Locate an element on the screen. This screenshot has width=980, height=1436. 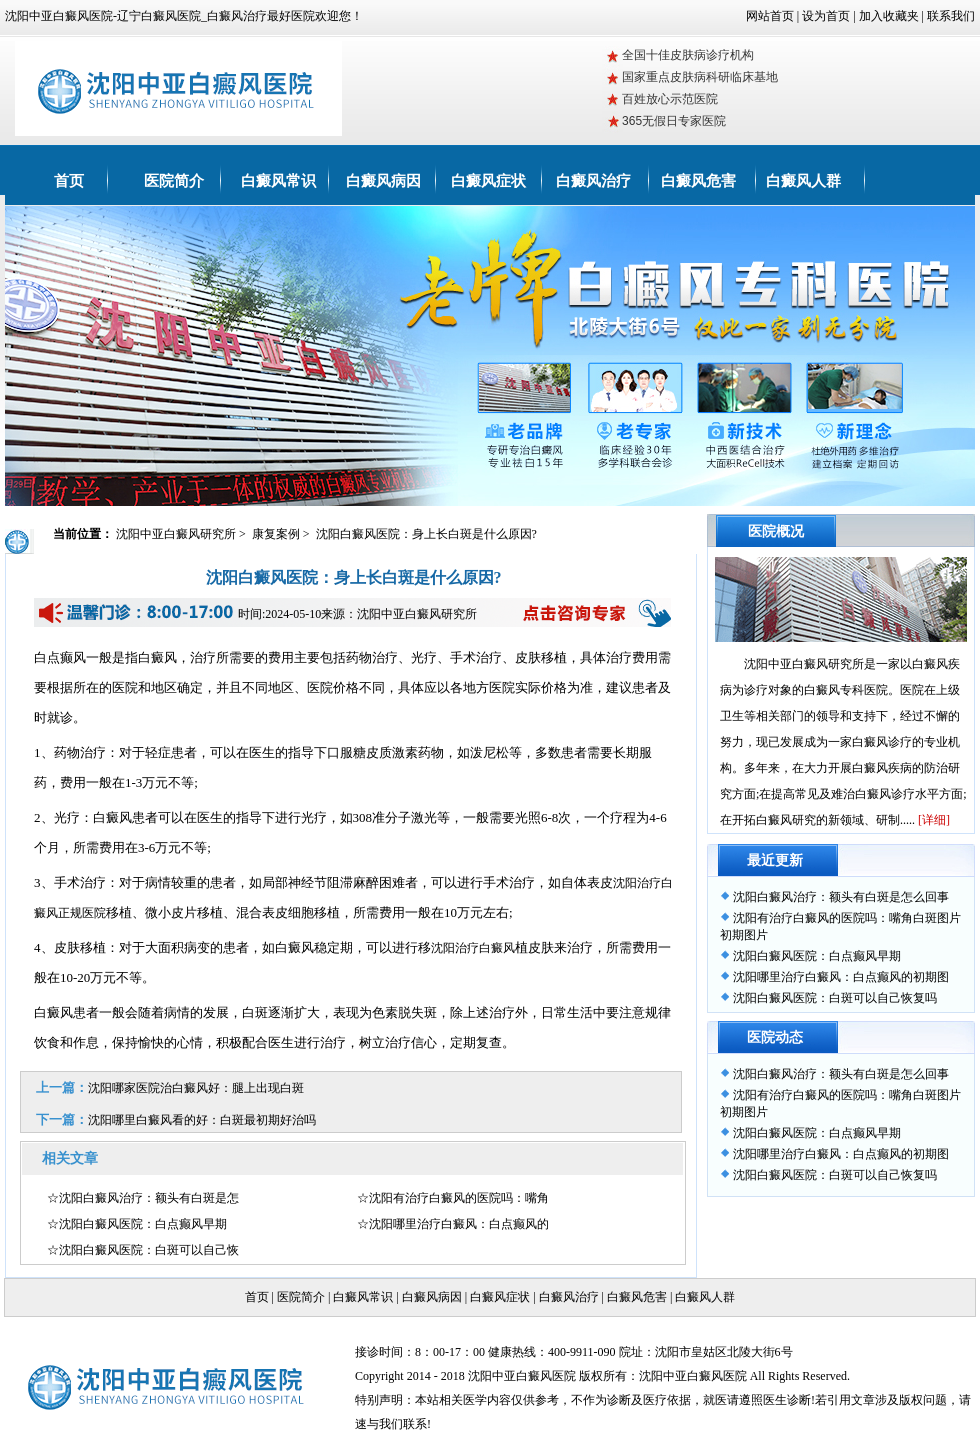
白癜风症状 is located at coordinates (488, 180).